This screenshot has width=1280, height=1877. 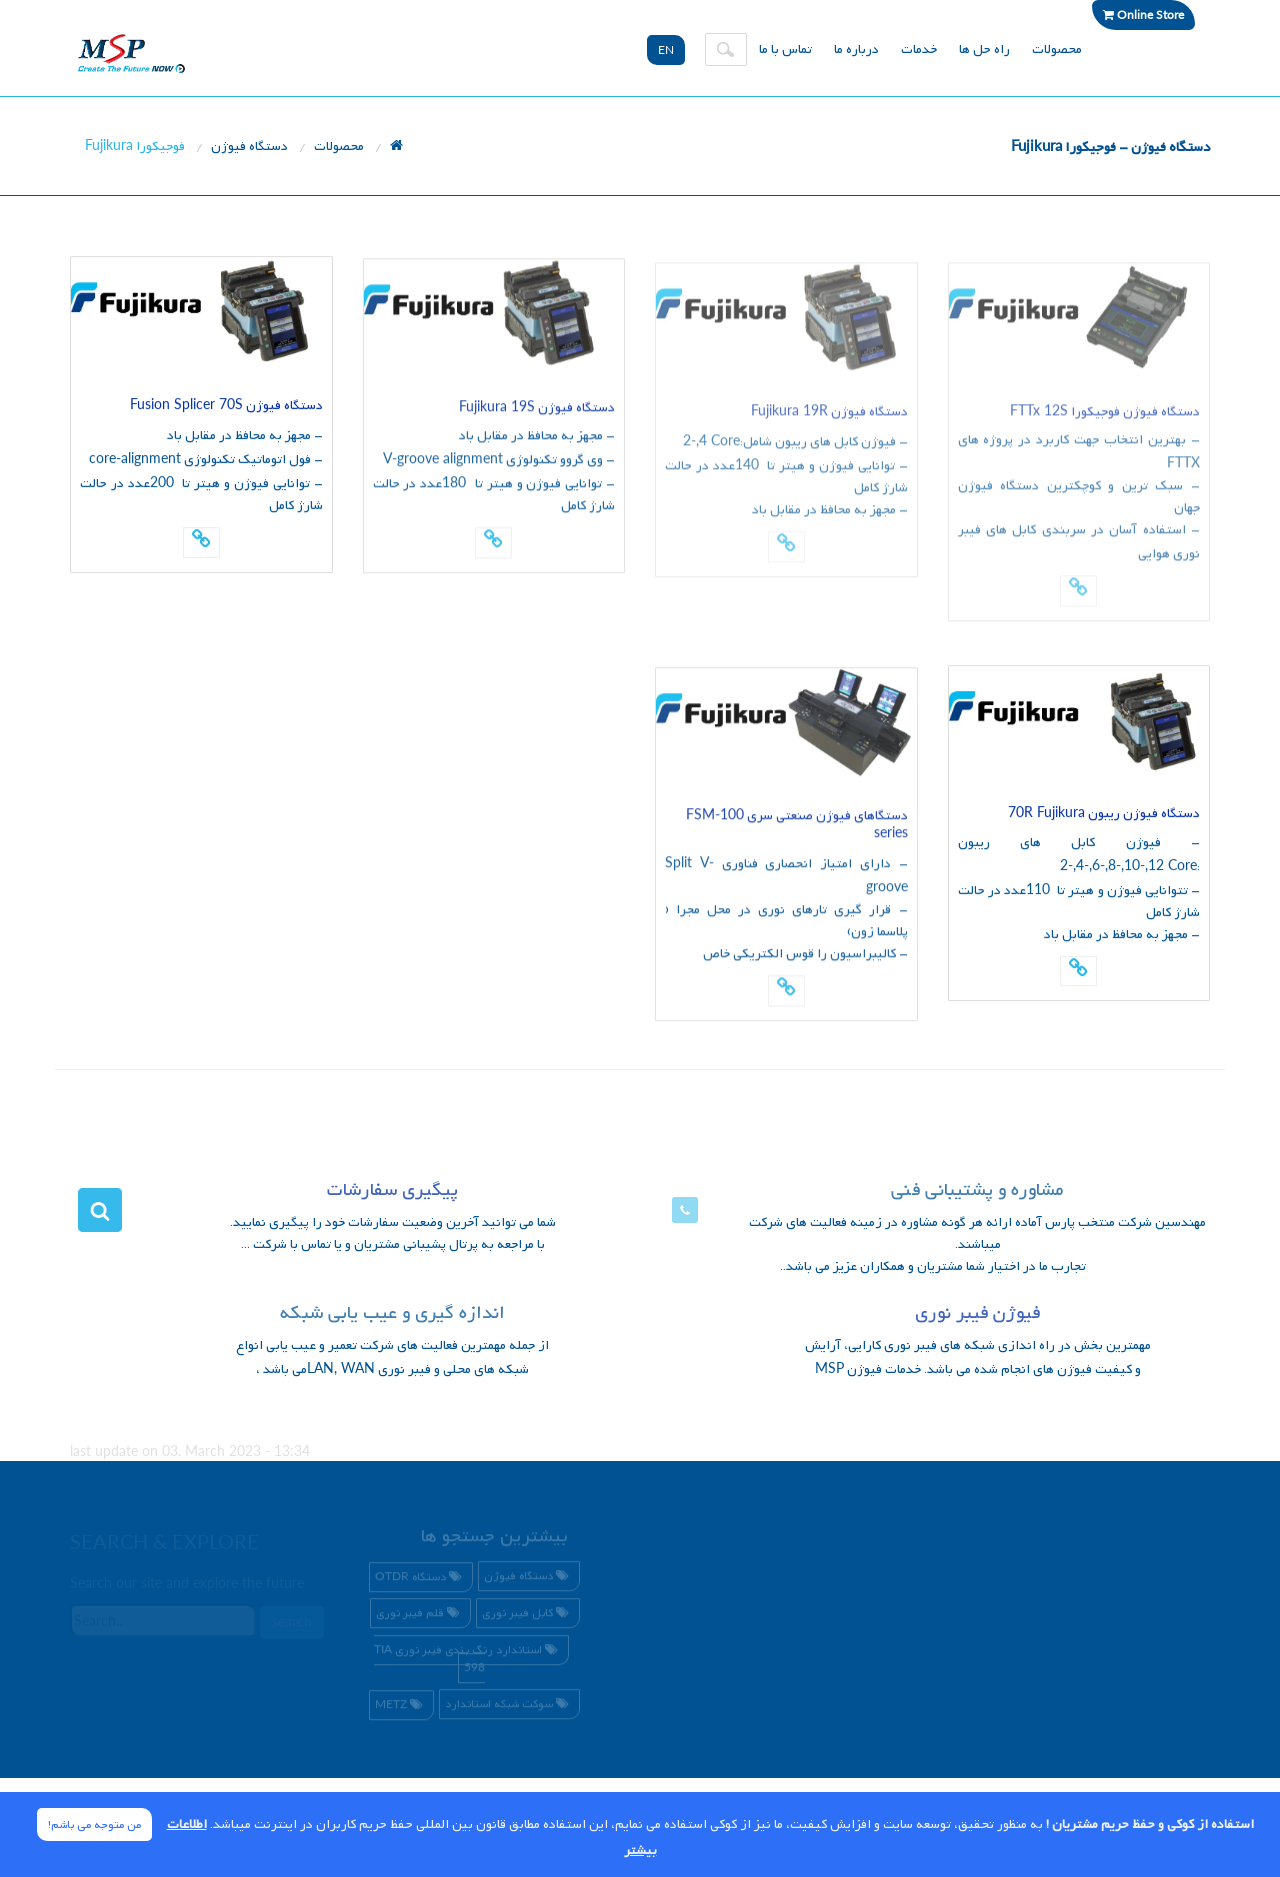 I want to click on مشاوره و پشتیبانی فنی, so click(x=977, y=1190).